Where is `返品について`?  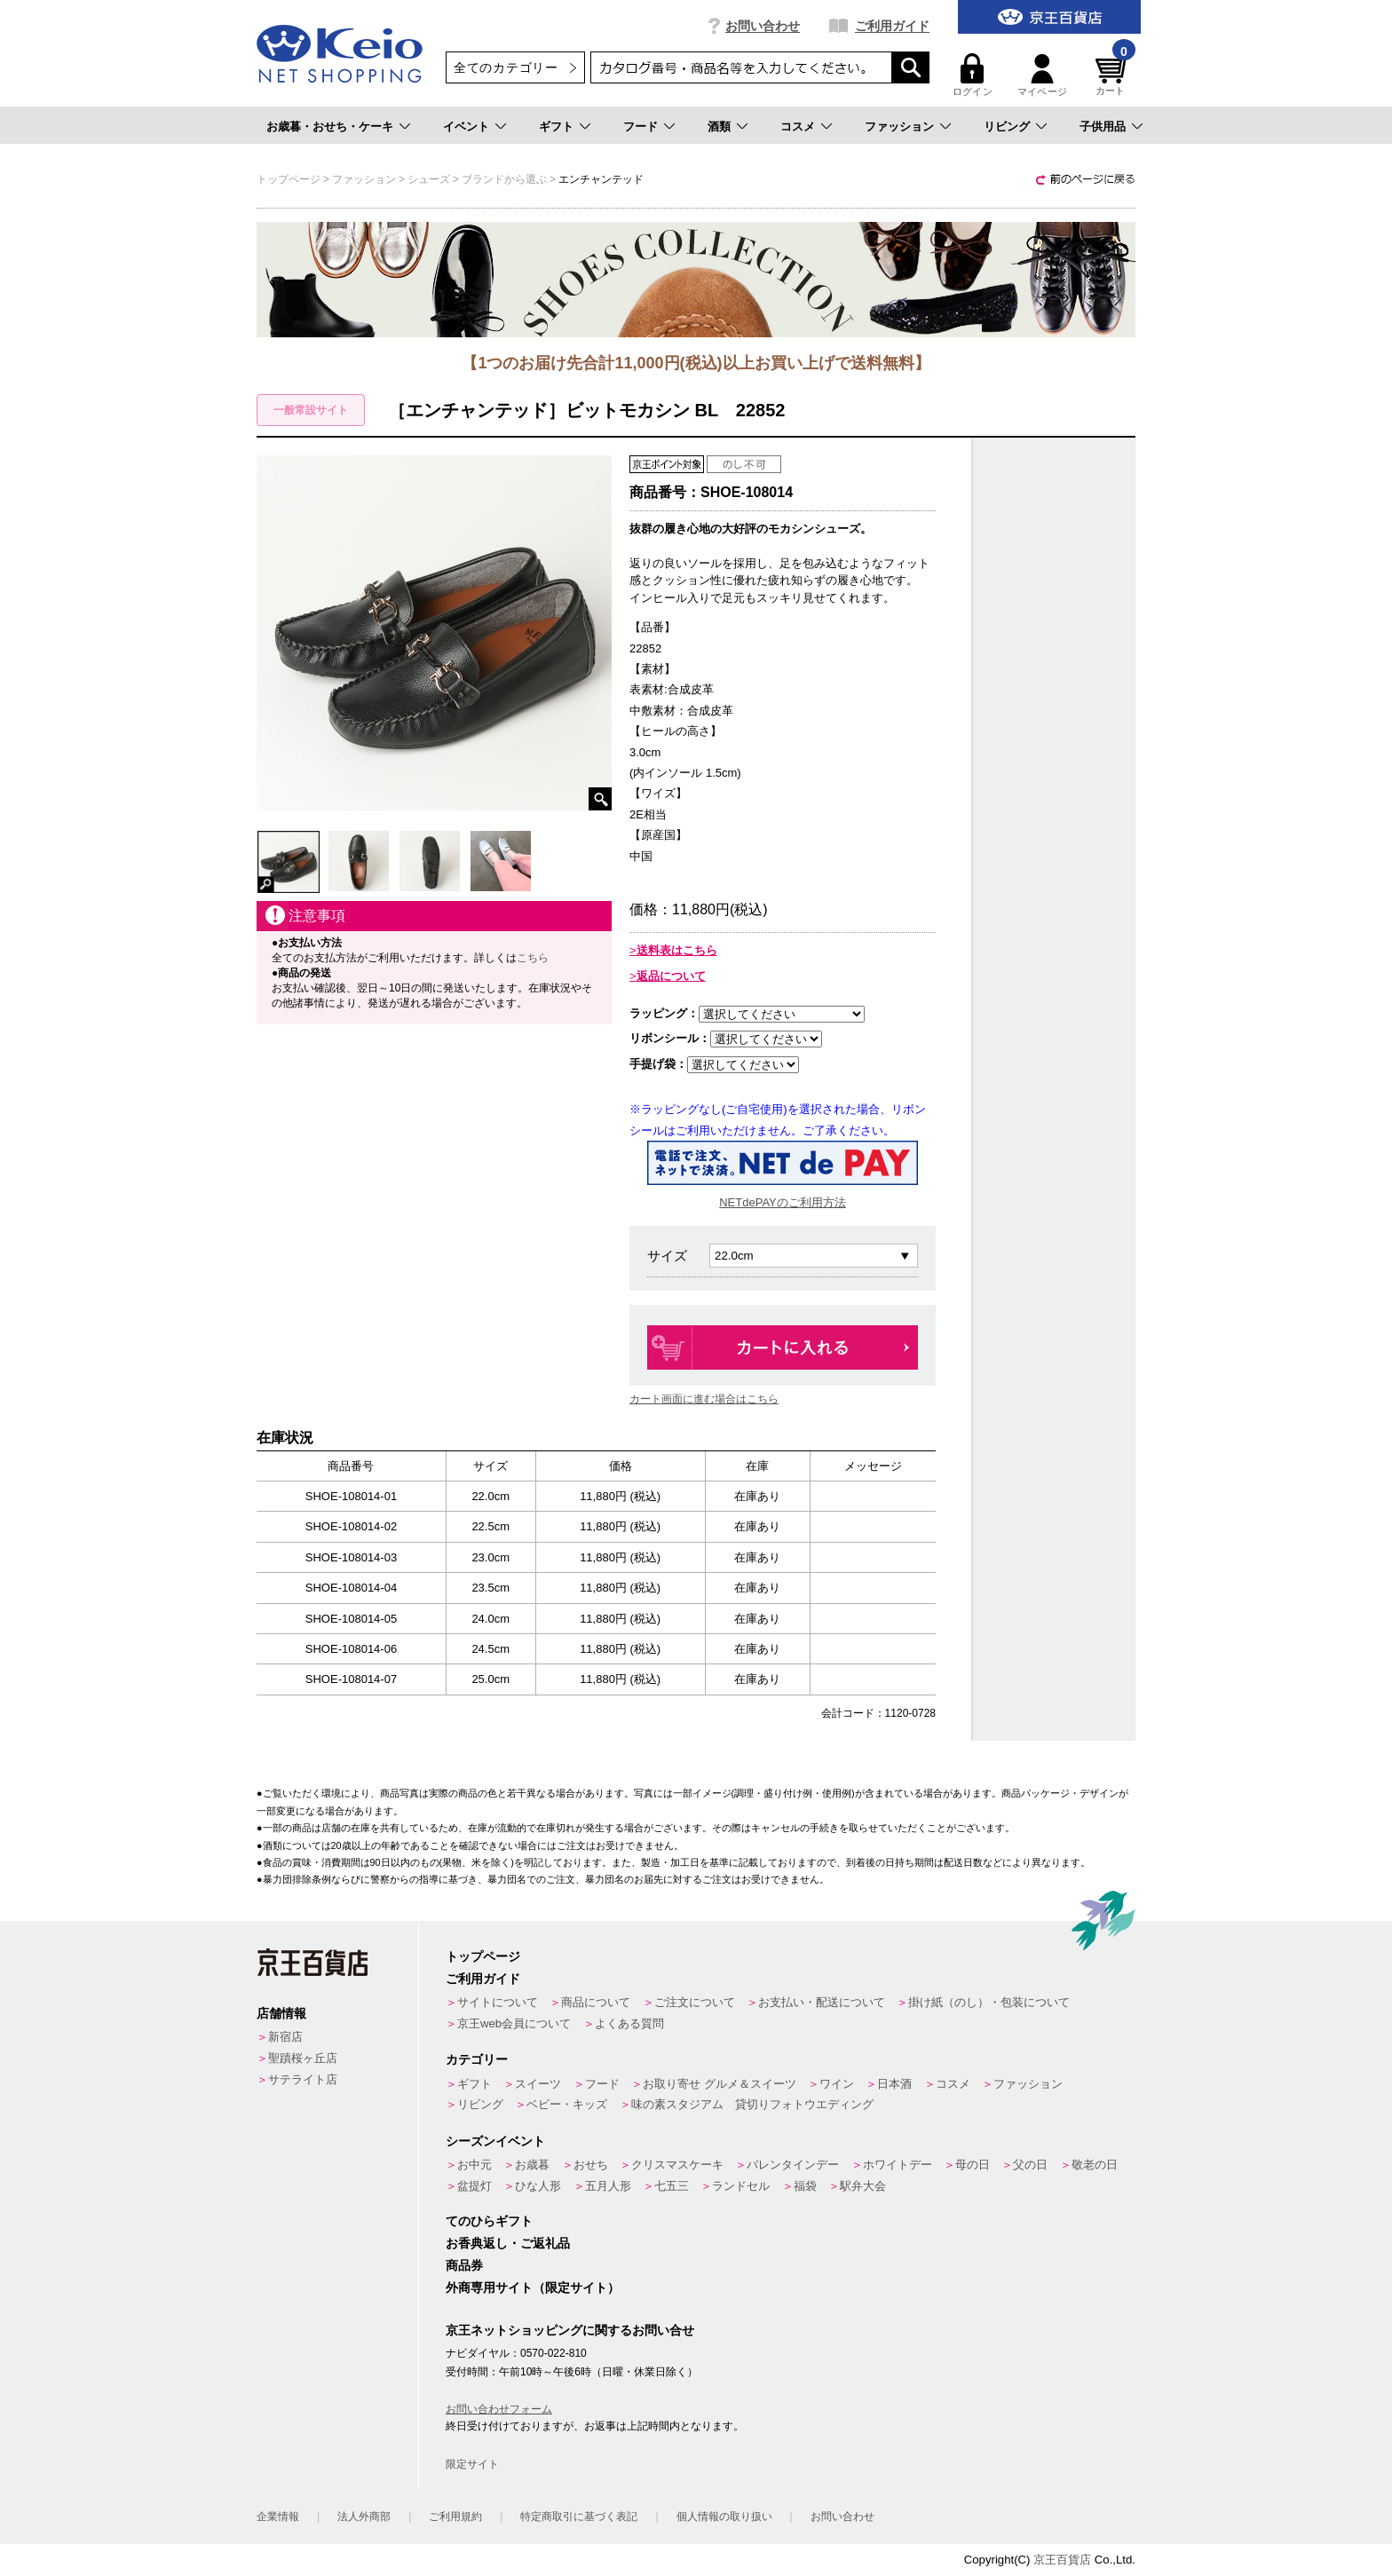 返品について is located at coordinates (671, 976).